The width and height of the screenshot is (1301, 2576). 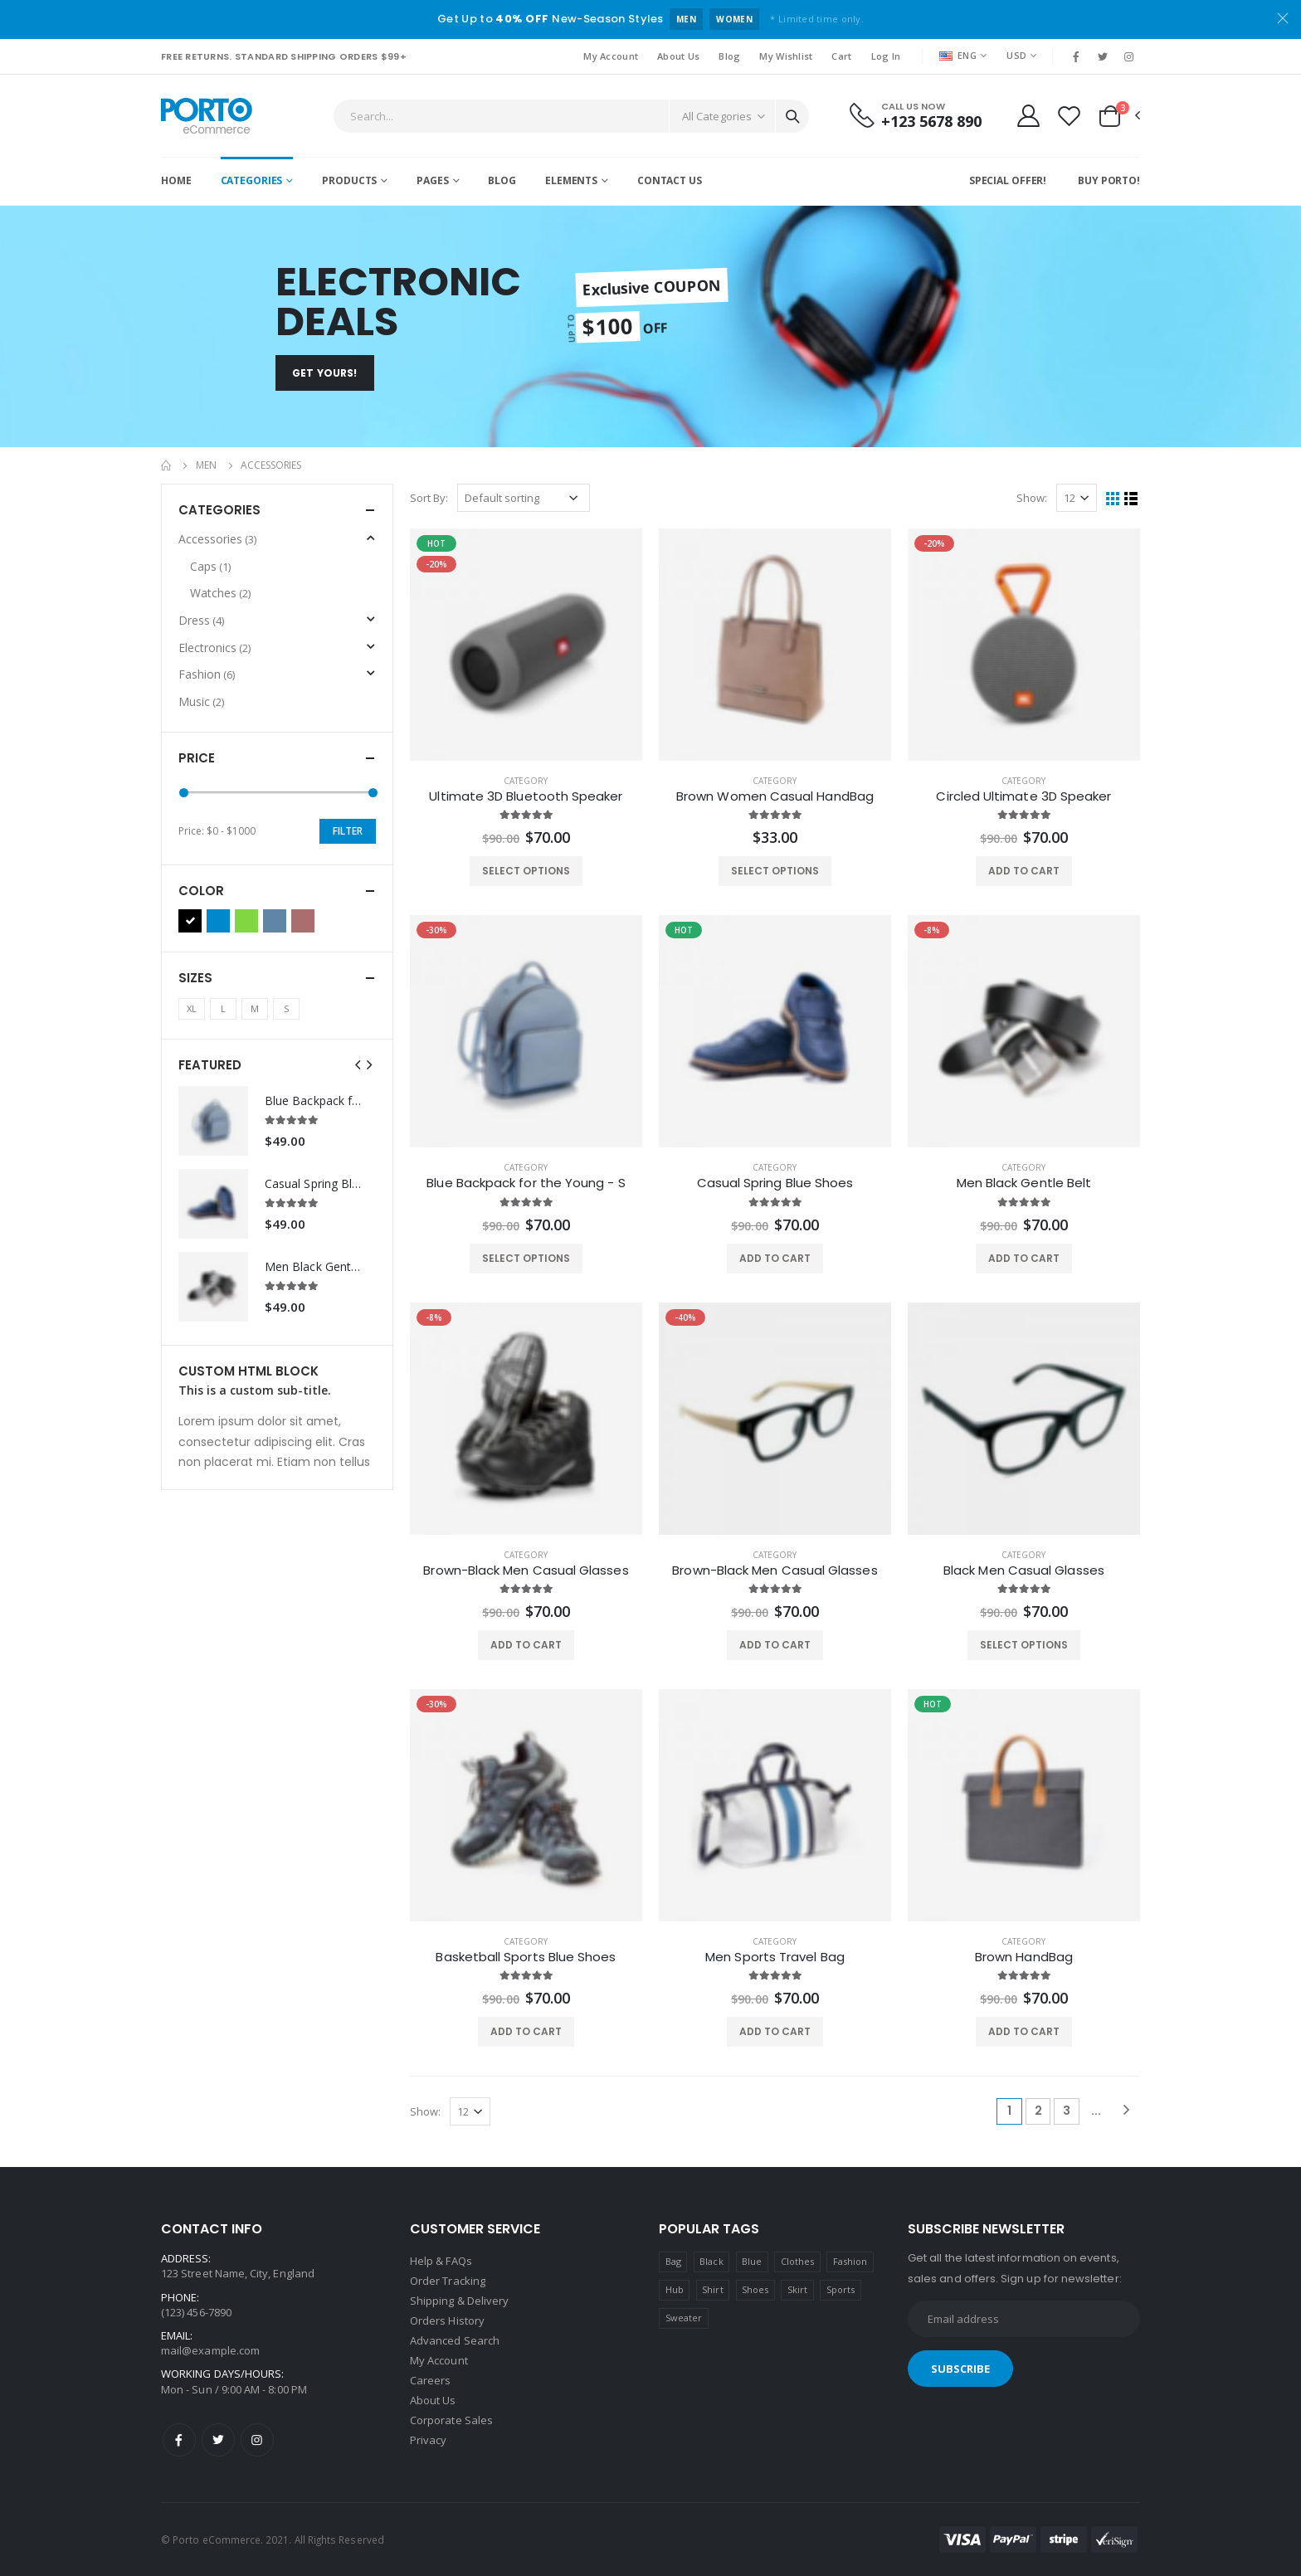 I want to click on Sizes [button], so click(x=195, y=977).